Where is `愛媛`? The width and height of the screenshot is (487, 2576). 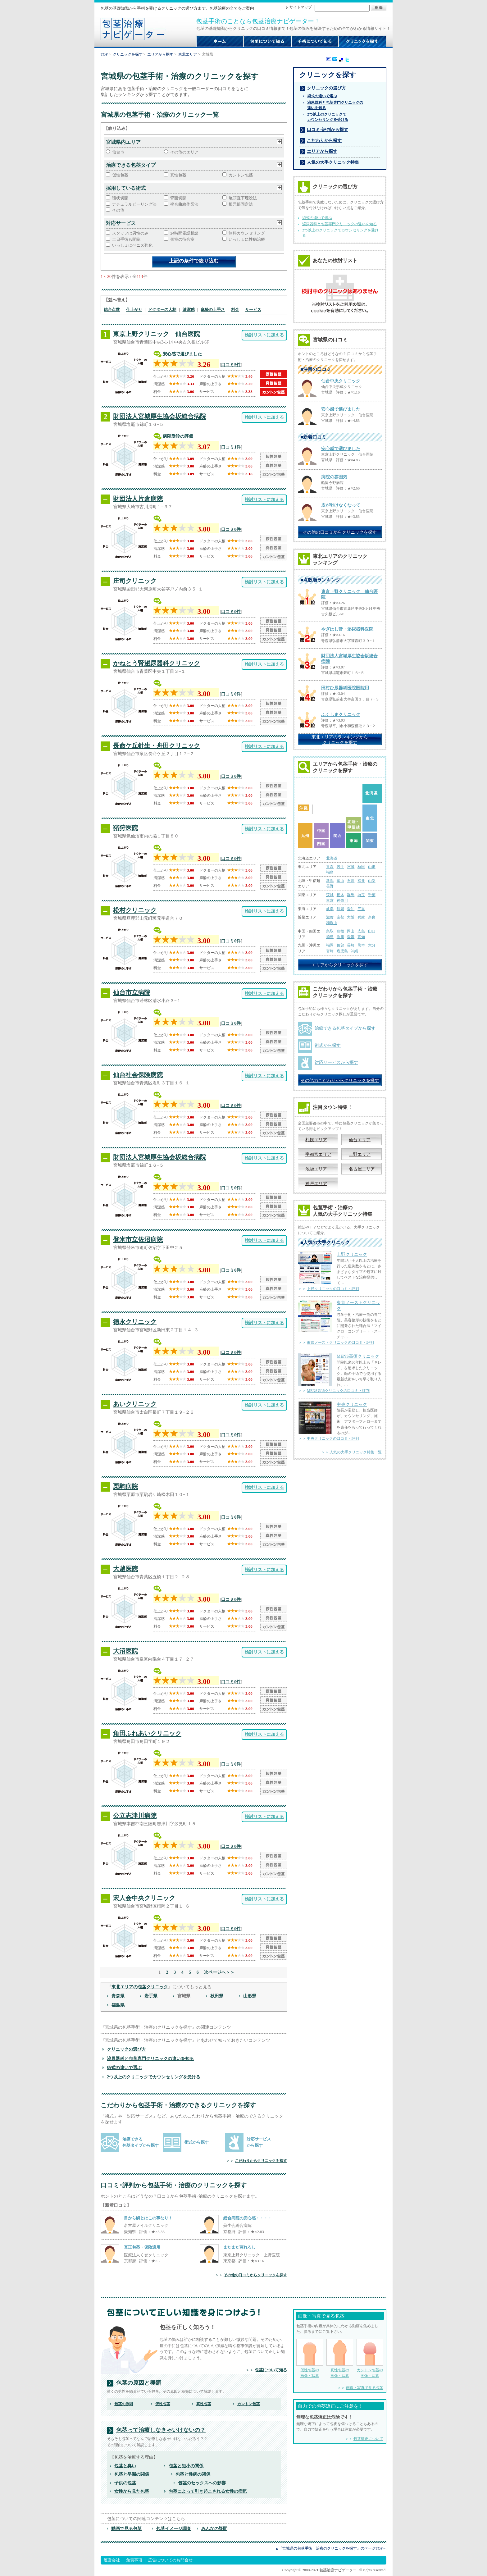 愛媛 is located at coordinates (350, 937).